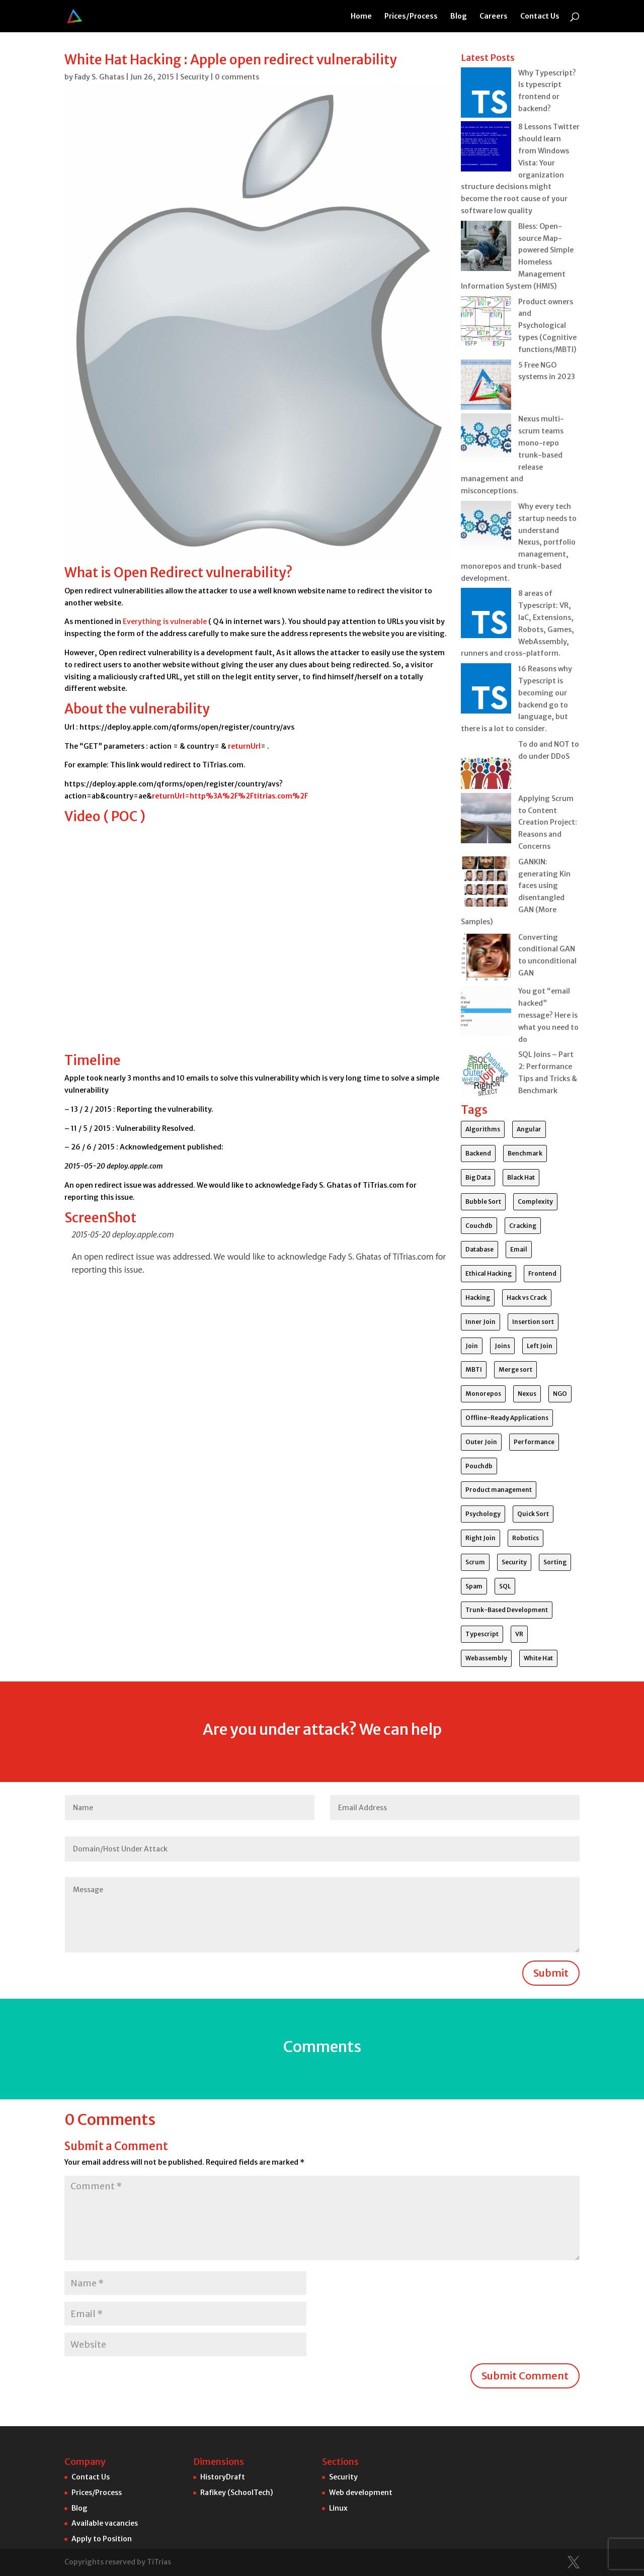 This screenshot has width=644, height=2576. What do you see at coordinates (529, 1129) in the screenshot?
I see `Angular [Angular (1 item)]` at bounding box center [529, 1129].